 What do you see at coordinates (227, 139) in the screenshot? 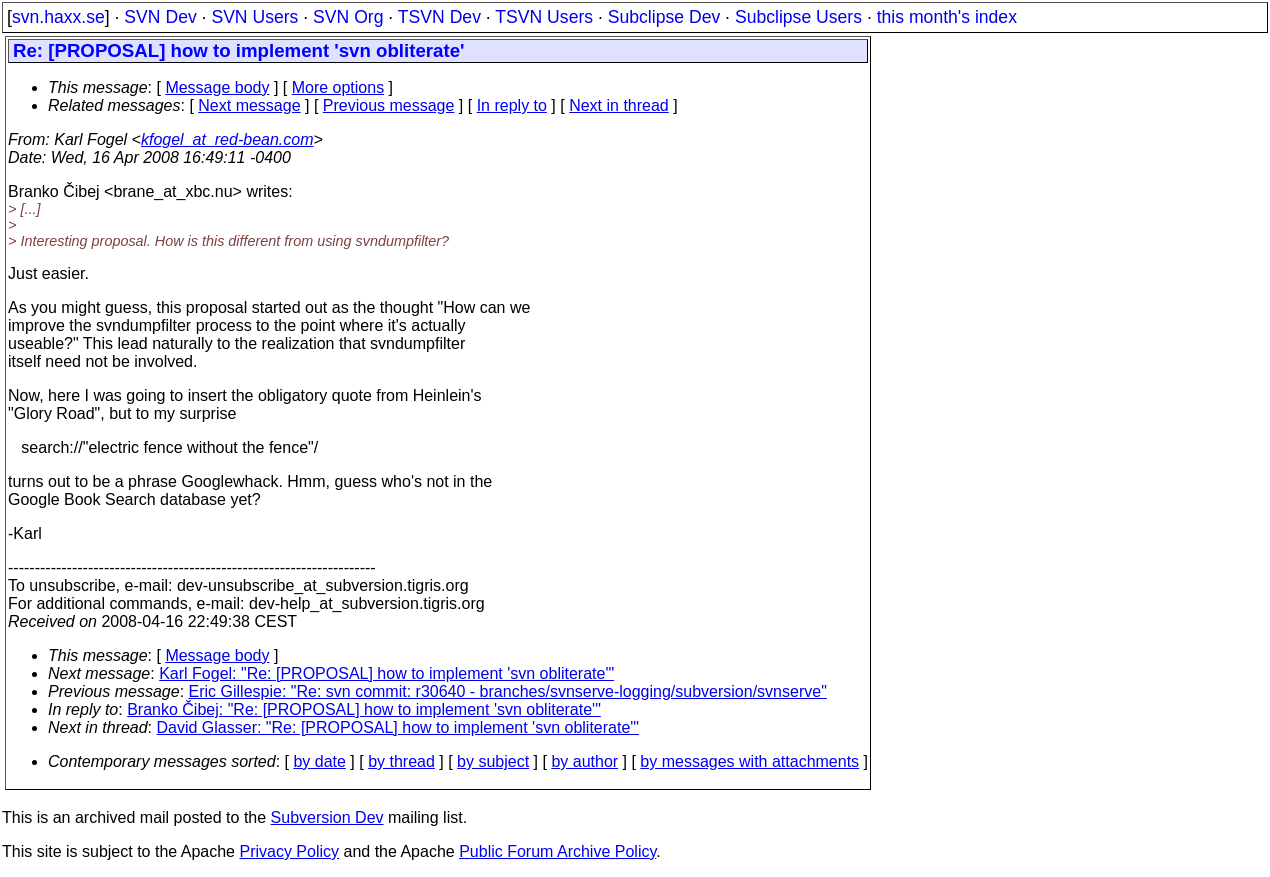
I see `kfogel_at_red-bean.com` at bounding box center [227, 139].